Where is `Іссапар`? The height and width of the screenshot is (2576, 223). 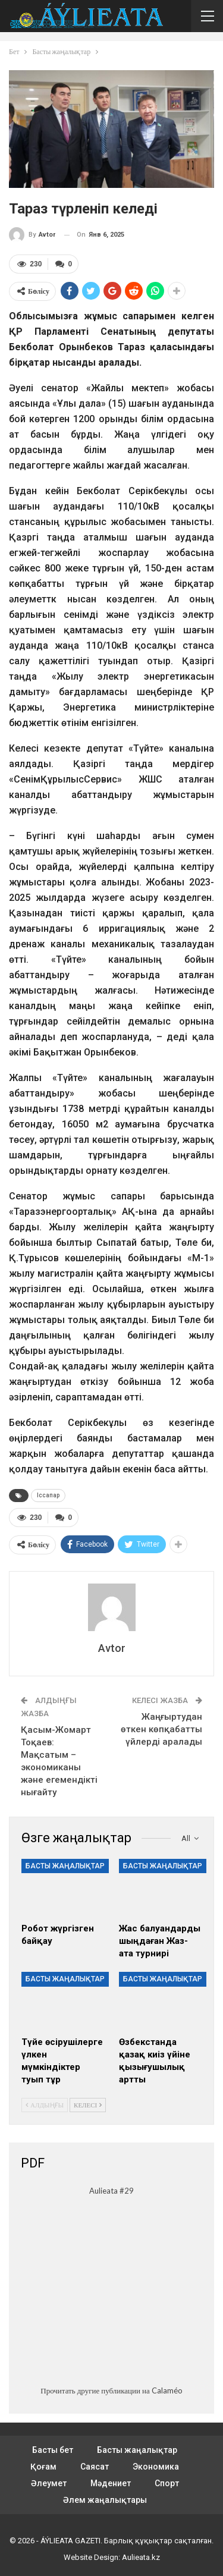 Іссапар is located at coordinates (48, 1495).